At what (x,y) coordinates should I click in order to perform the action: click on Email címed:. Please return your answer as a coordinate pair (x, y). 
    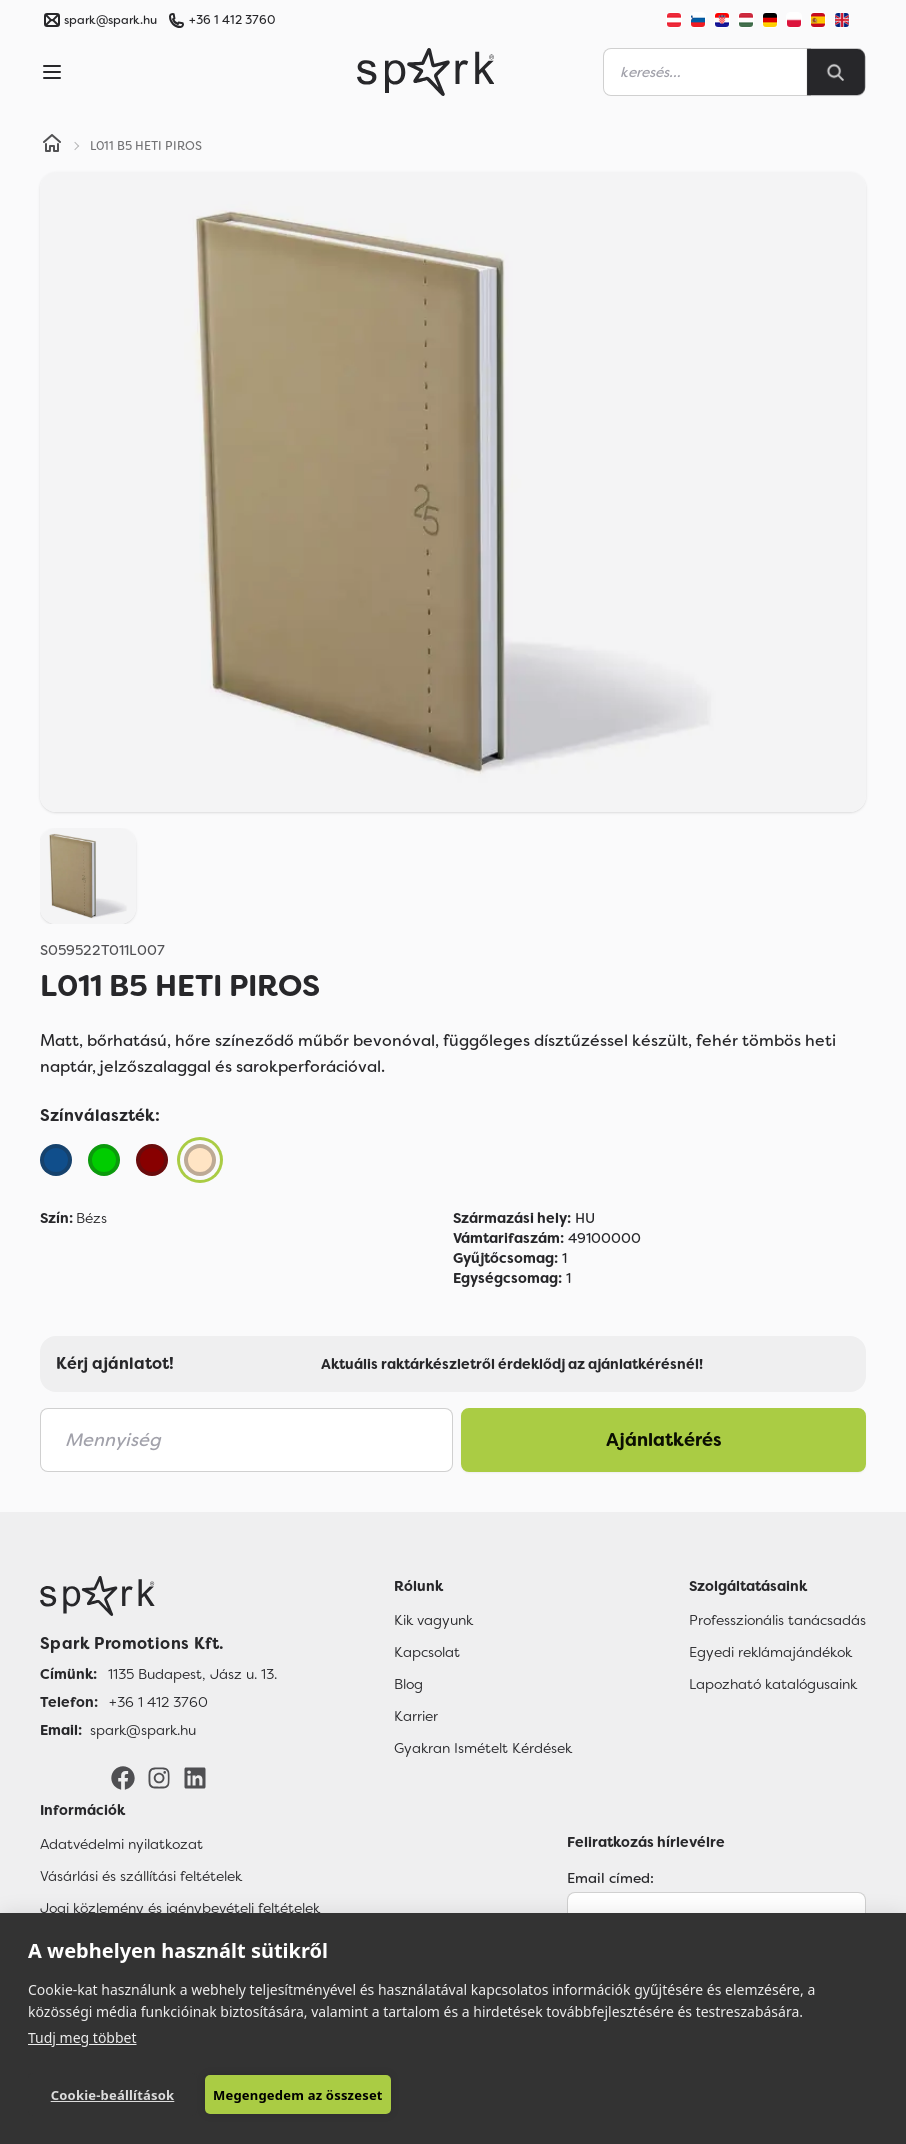
    Looking at the image, I should click on (610, 1878).